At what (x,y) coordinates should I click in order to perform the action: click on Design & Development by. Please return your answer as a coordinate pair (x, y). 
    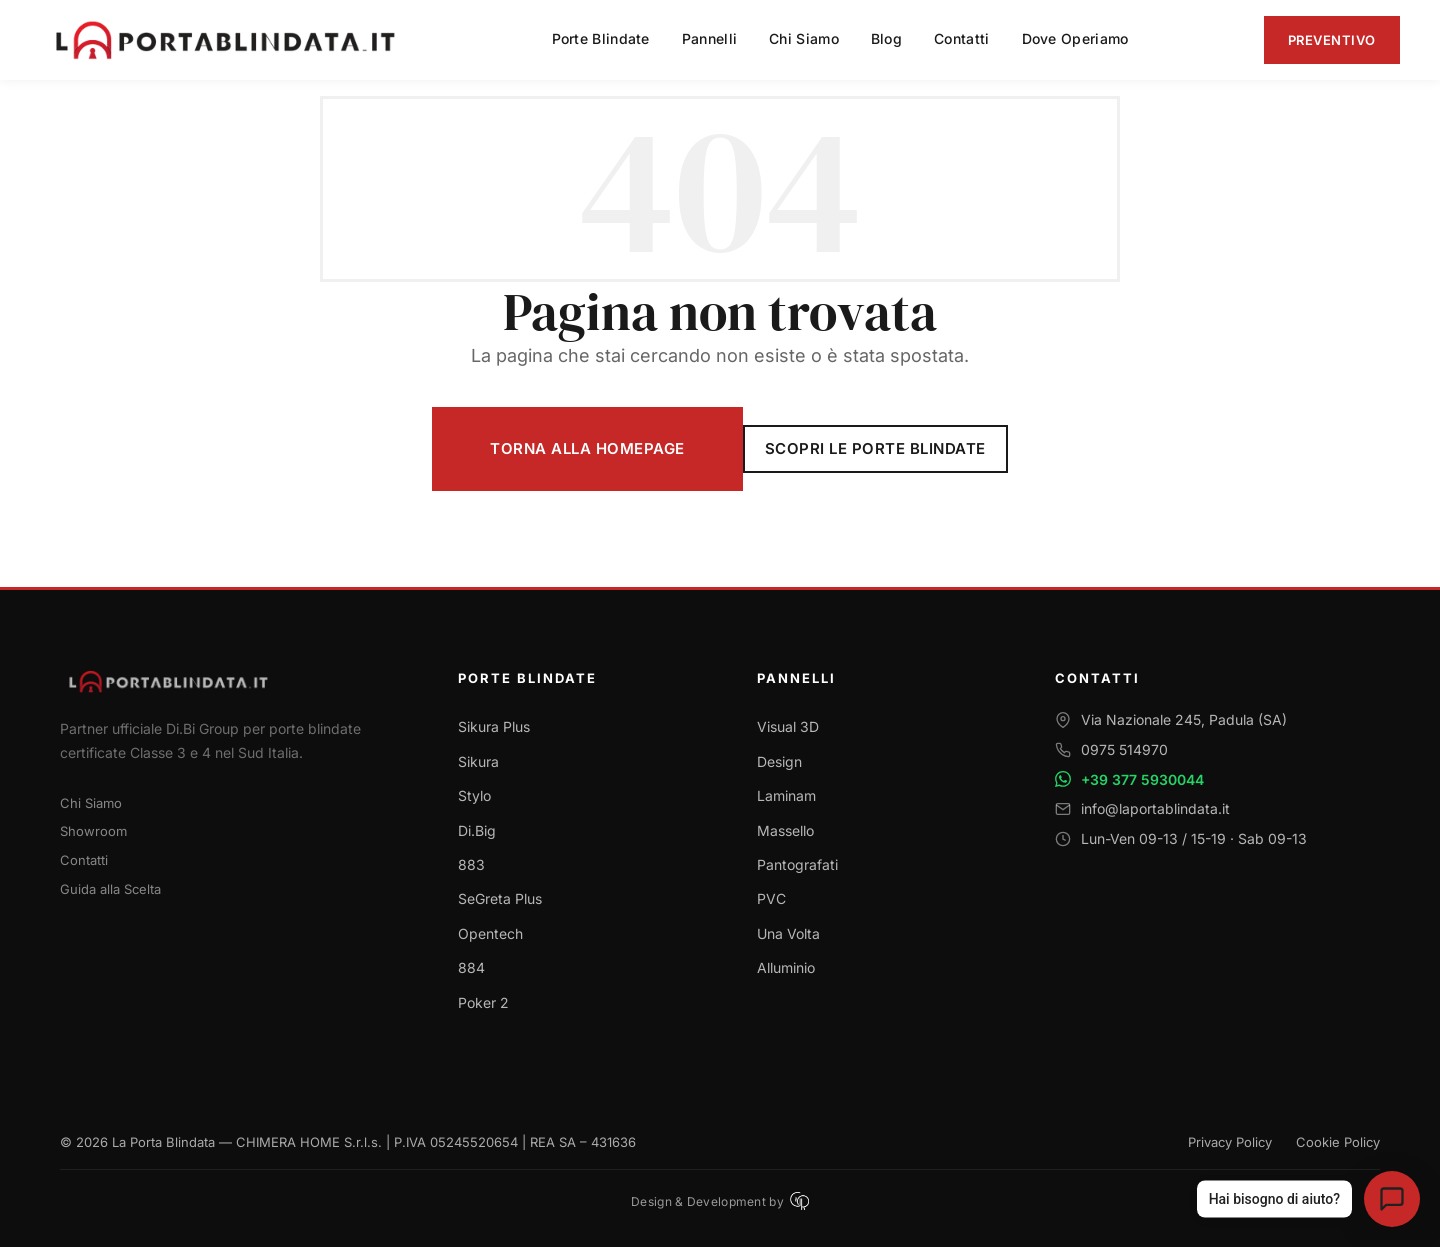
    Looking at the image, I should click on (720, 1201).